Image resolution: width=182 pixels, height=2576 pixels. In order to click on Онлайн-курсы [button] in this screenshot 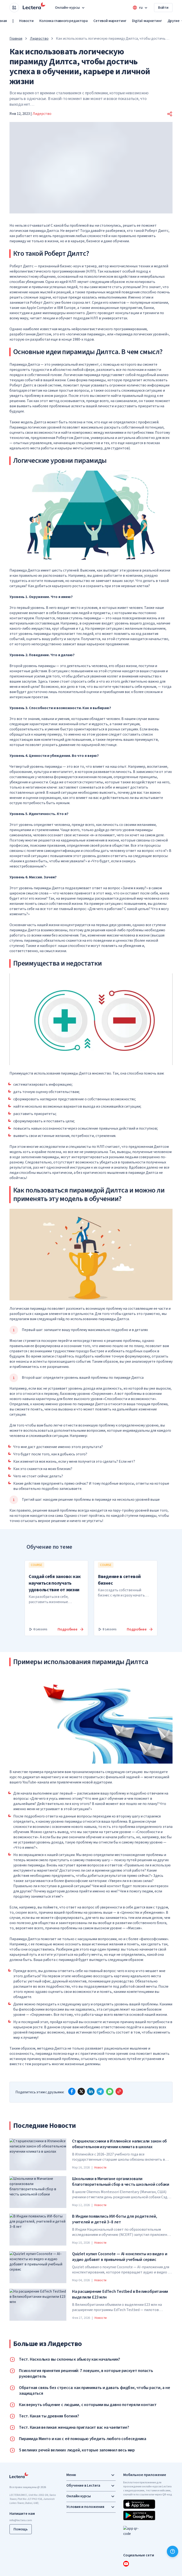, I will do `click(70, 7)`.